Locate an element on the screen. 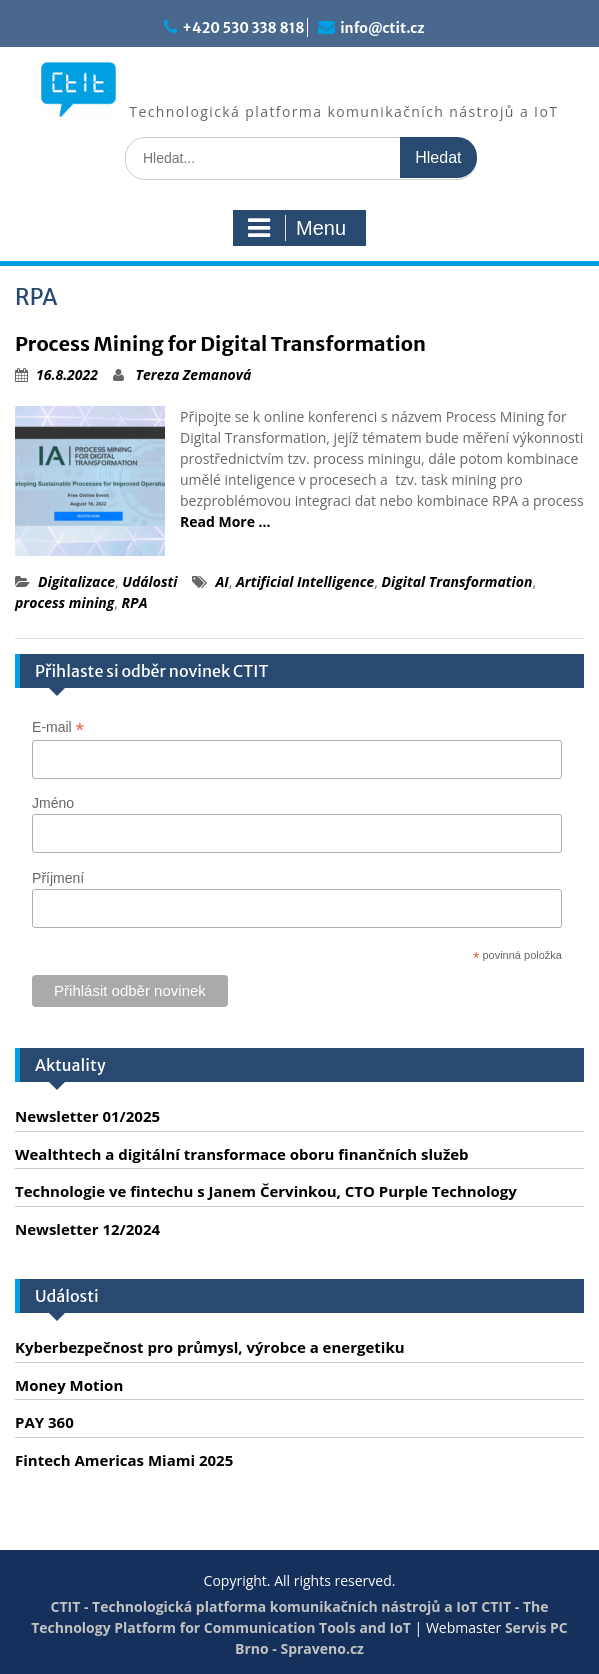 The image size is (599, 1674). Digitalizace is located at coordinates (76, 581).